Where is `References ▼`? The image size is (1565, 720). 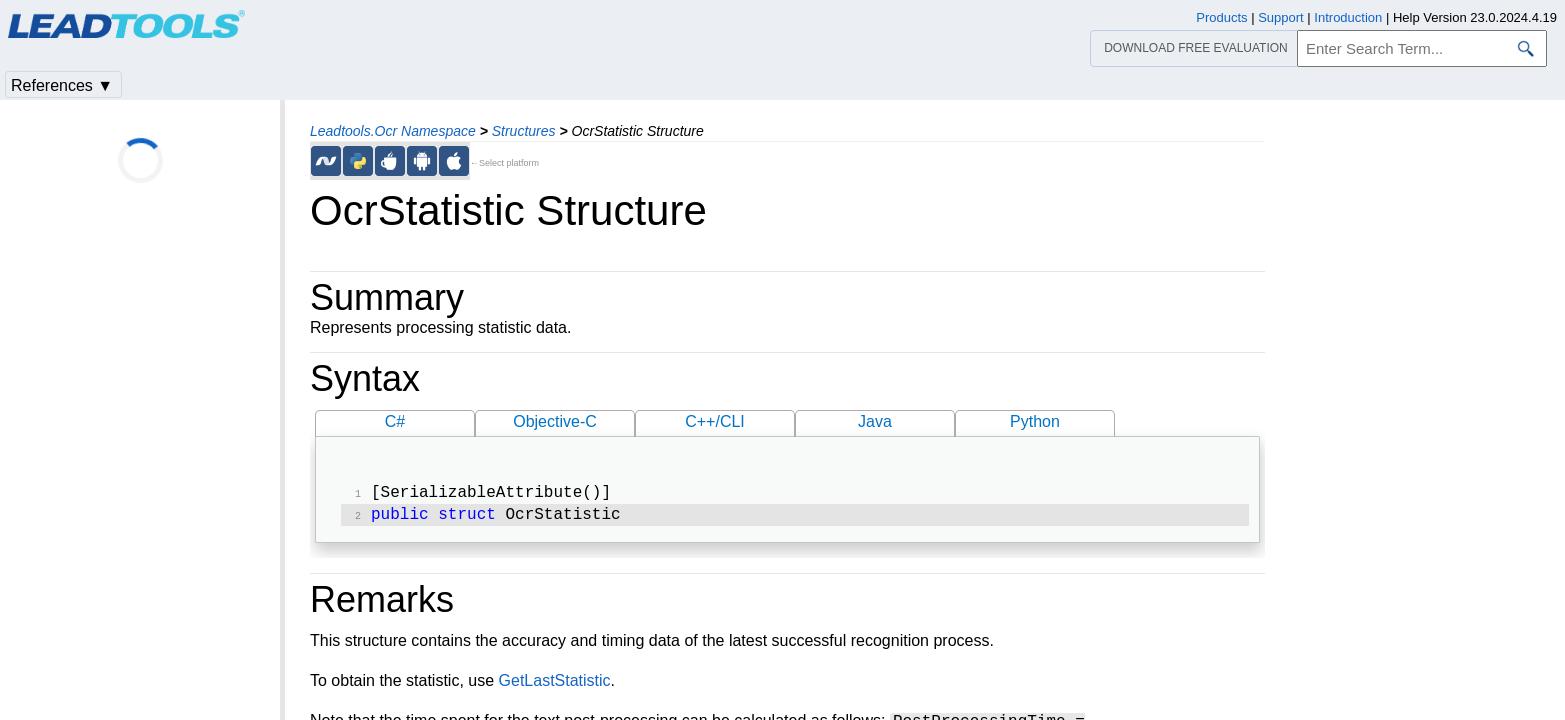 References ▼ is located at coordinates (62, 85).